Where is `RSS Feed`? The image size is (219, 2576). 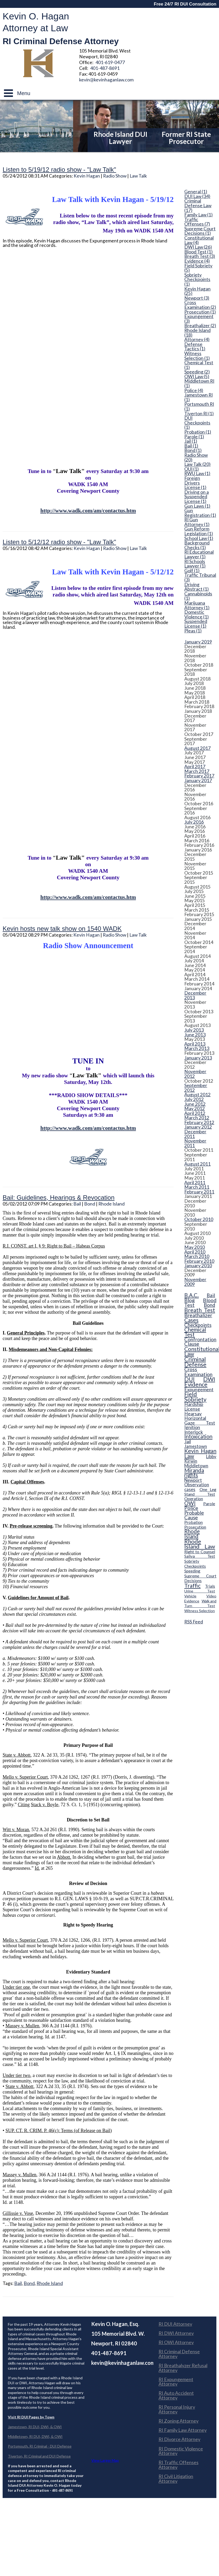 RSS Feed is located at coordinates (193, 1621).